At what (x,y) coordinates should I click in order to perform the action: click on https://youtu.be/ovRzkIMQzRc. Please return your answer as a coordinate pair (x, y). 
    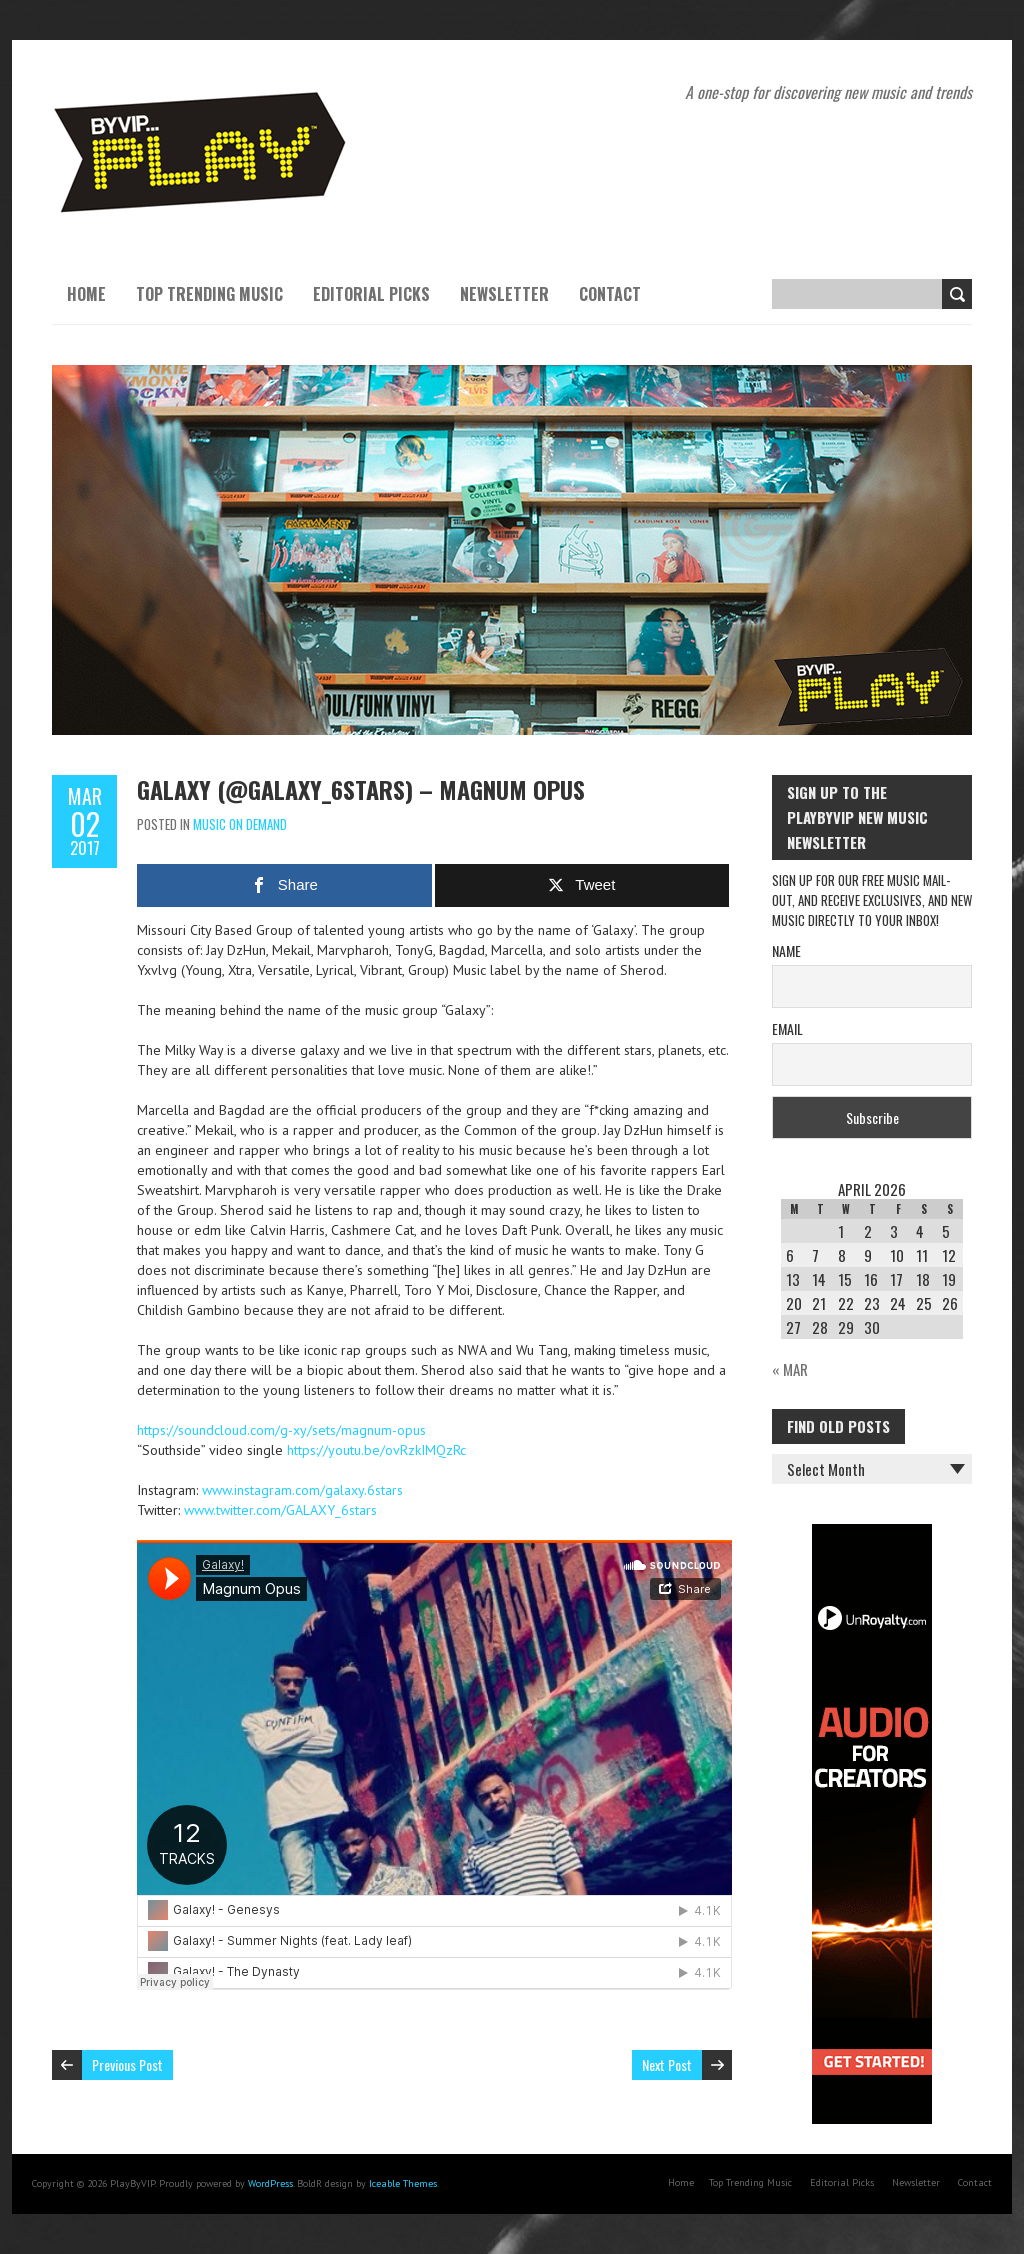
    Looking at the image, I should click on (376, 1450).